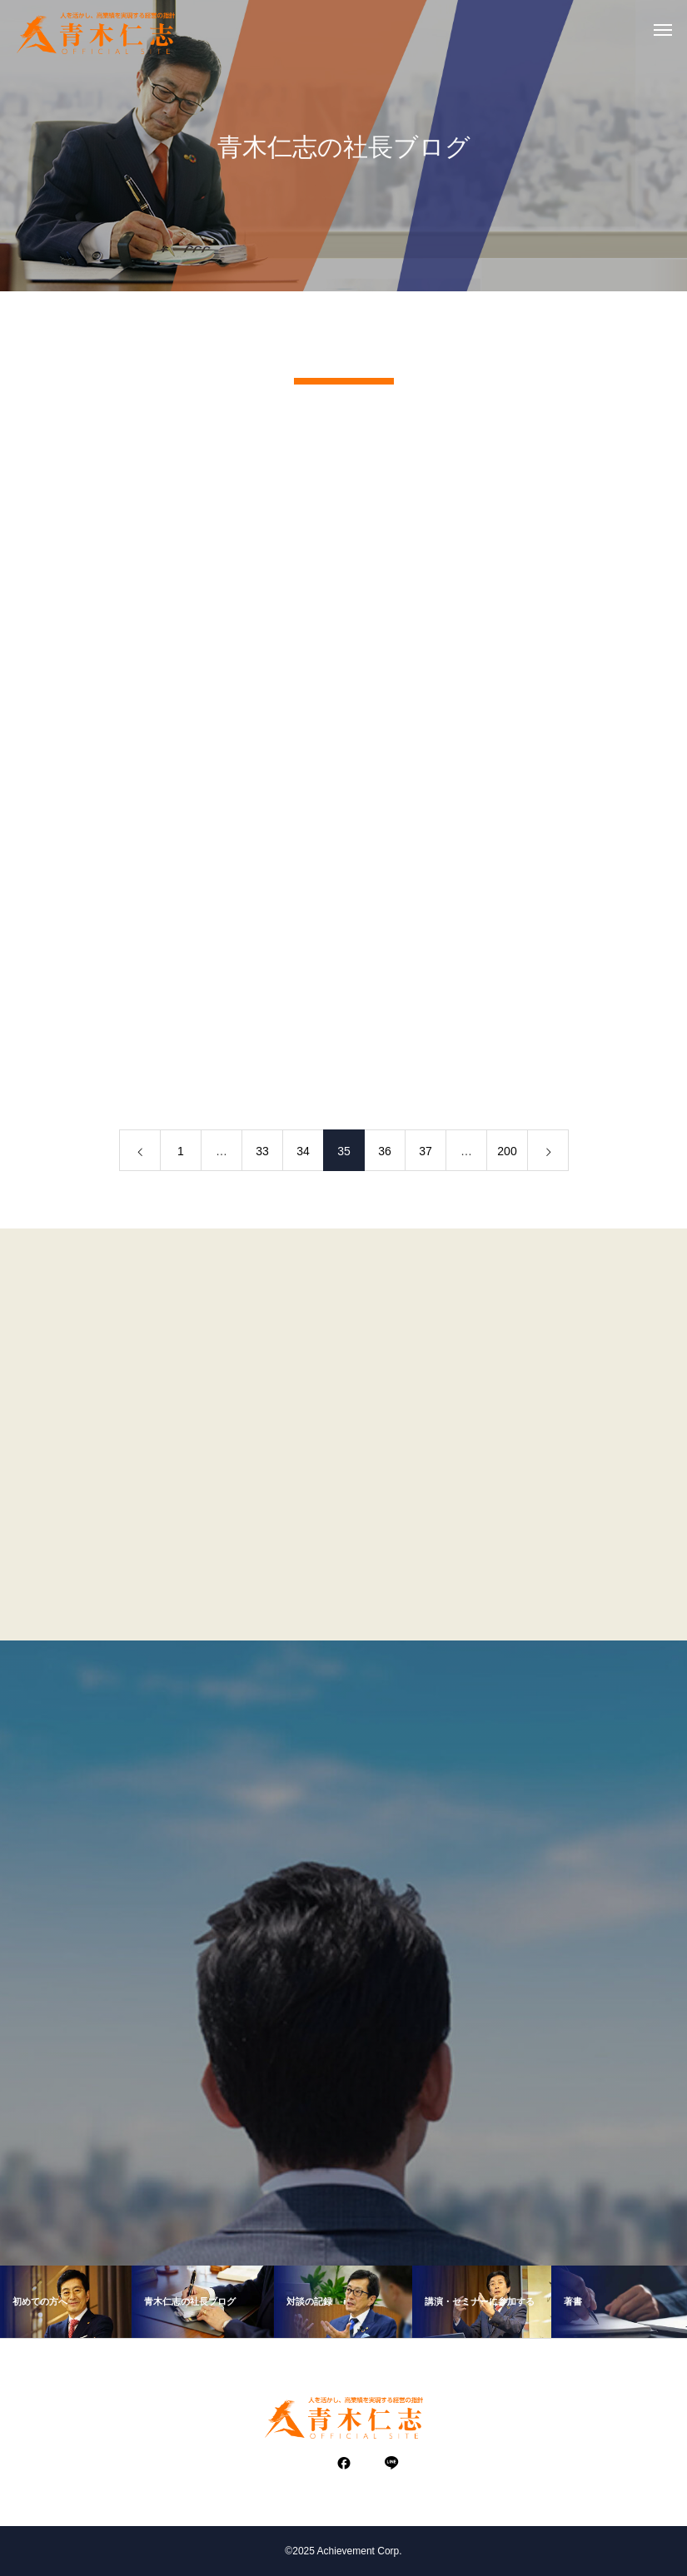  Describe the element at coordinates (303, 1156) in the screenshot. I see `34` at that location.